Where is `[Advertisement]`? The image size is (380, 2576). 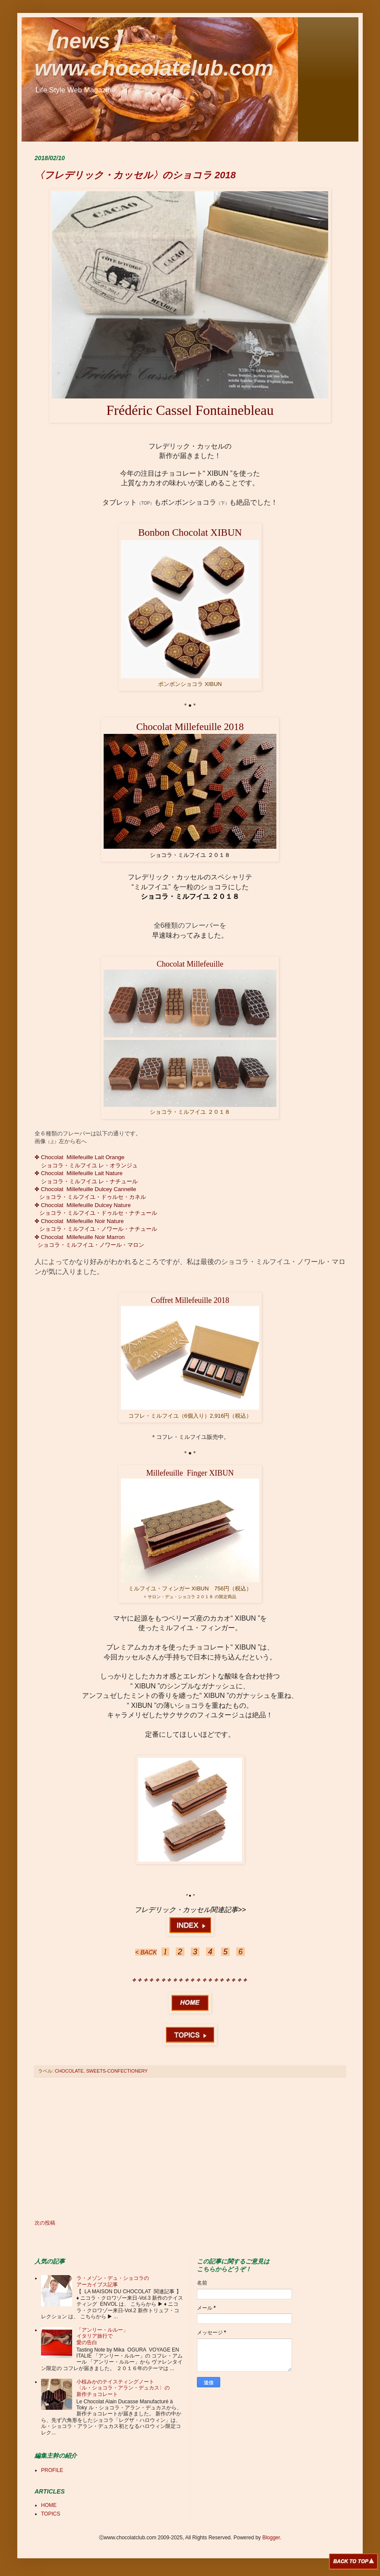
[Advertisement] is located at coordinates (190, 2148).